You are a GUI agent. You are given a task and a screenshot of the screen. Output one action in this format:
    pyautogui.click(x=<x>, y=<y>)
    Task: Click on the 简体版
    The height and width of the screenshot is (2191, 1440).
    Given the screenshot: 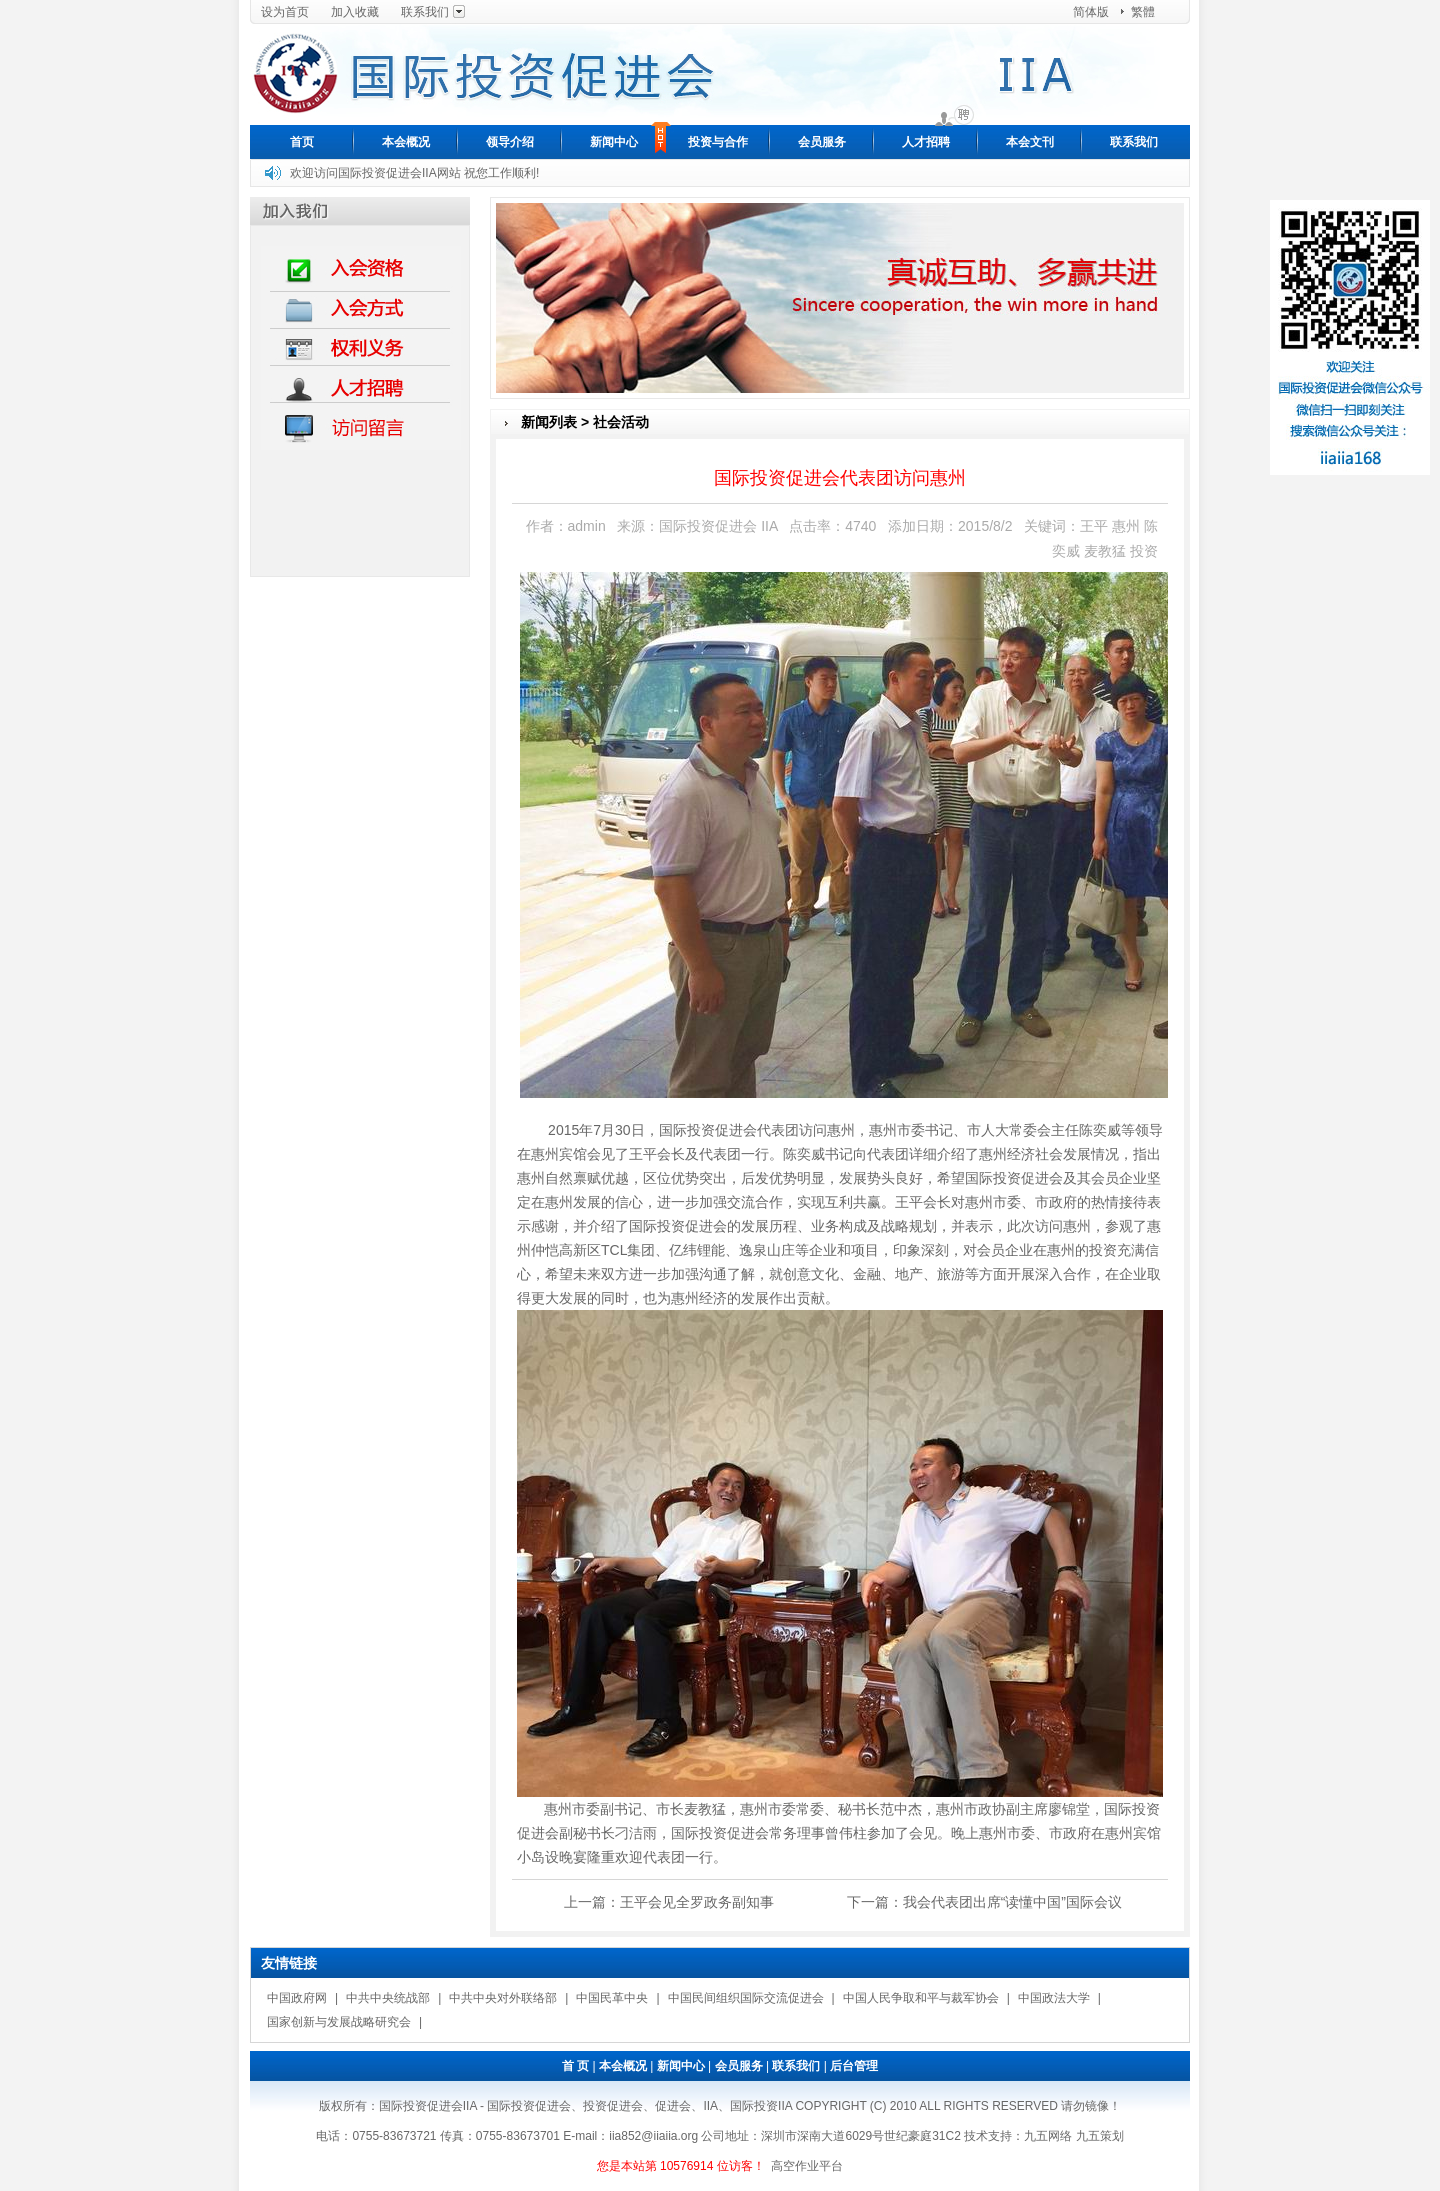 What is the action you would take?
    pyautogui.click(x=1091, y=12)
    